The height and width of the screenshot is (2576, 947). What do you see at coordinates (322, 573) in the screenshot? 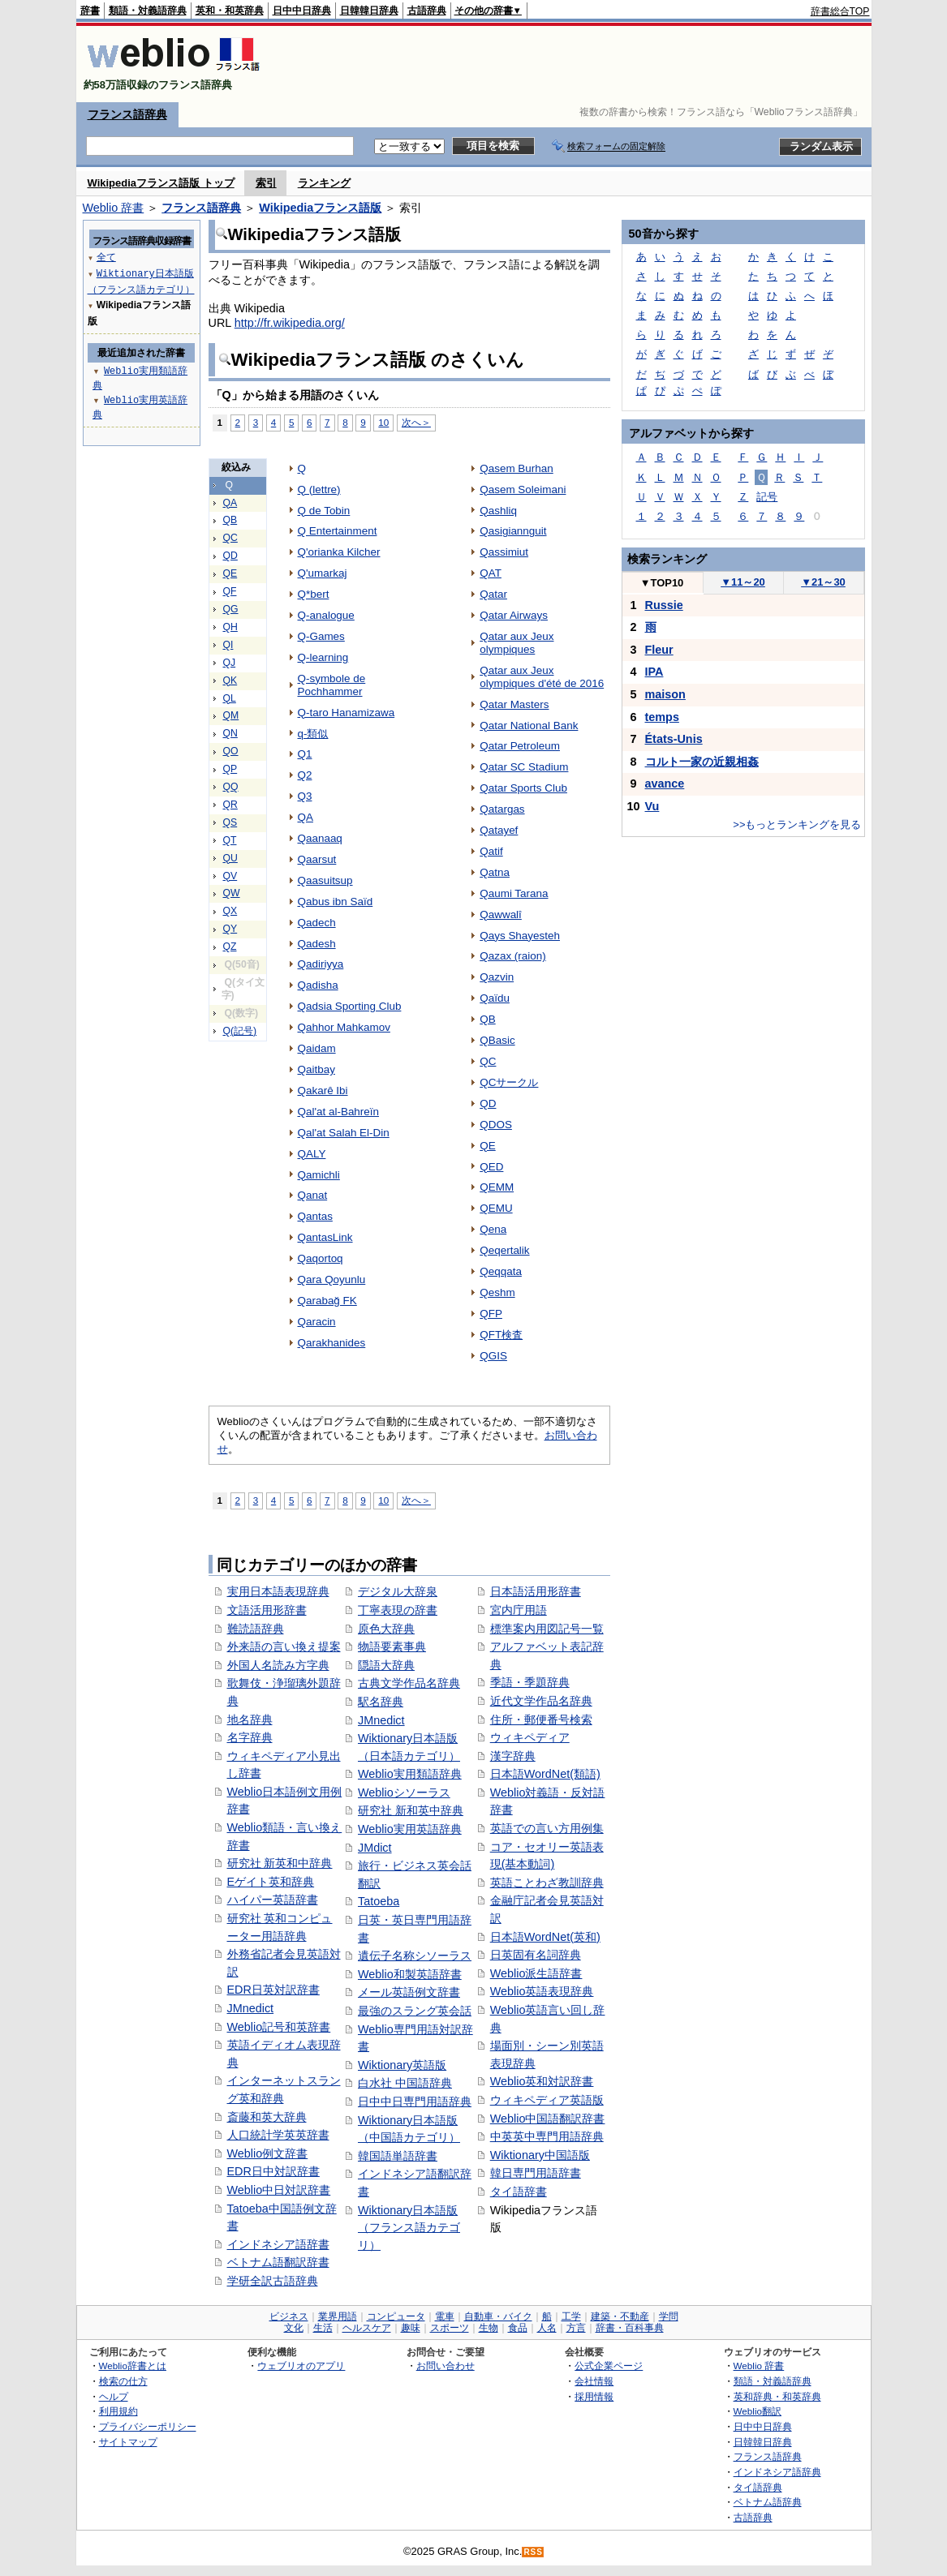
I see `Q'umarkaj` at bounding box center [322, 573].